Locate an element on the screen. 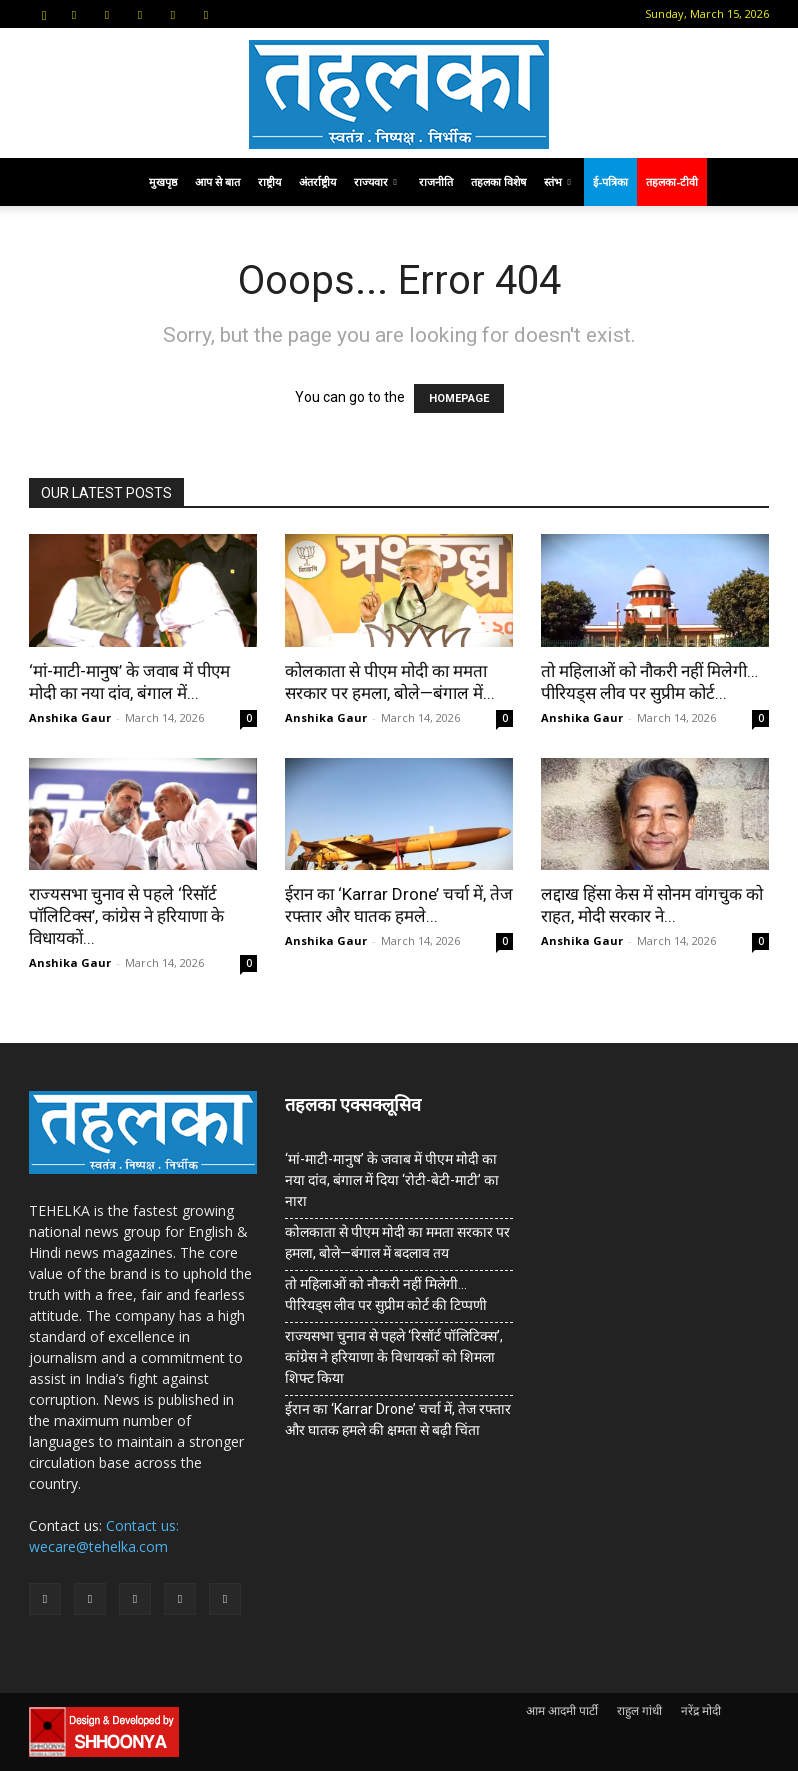  नरेंद्र मोदी is located at coordinates (701, 1710).